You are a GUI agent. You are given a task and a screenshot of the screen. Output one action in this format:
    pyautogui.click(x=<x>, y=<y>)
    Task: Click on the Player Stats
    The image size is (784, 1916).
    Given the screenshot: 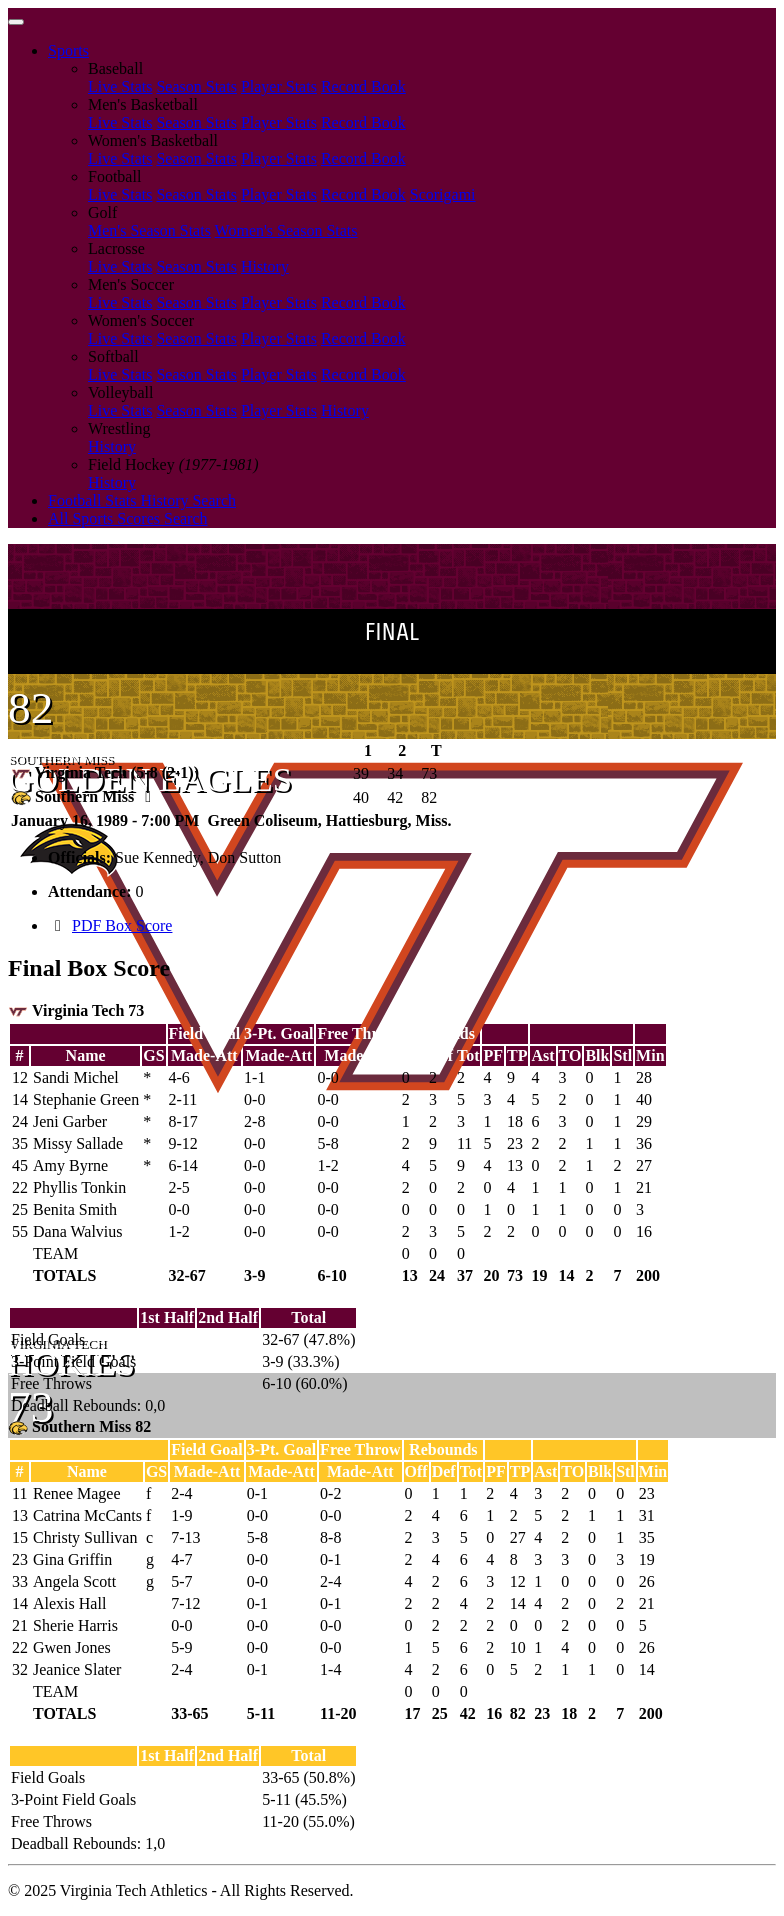 What is the action you would take?
    pyautogui.click(x=279, y=86)
    